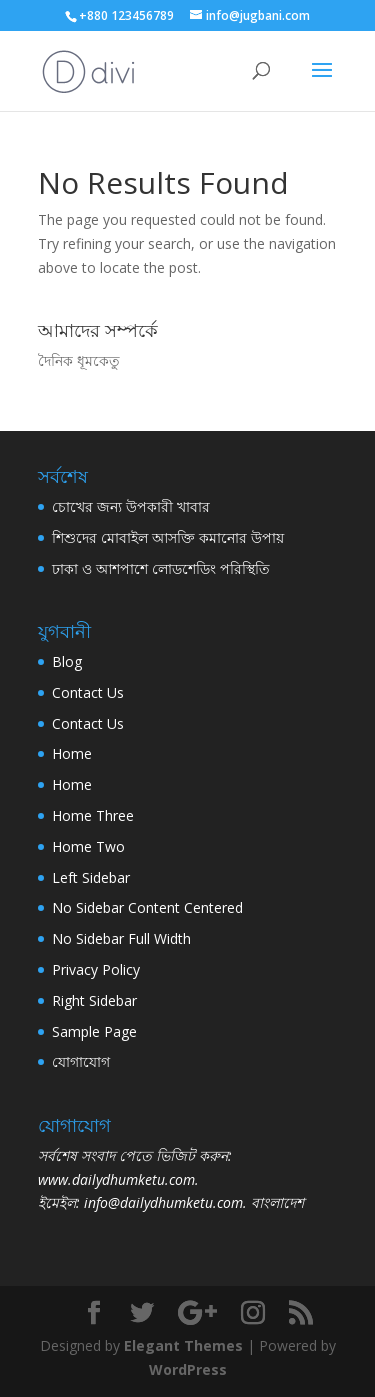 The height and width of the screenshot is (1397, 375). What do you see at coordinates (147, 907) in the screenshot?
I see `No Sidebar Content Centered` at bounding box center [147, 907].